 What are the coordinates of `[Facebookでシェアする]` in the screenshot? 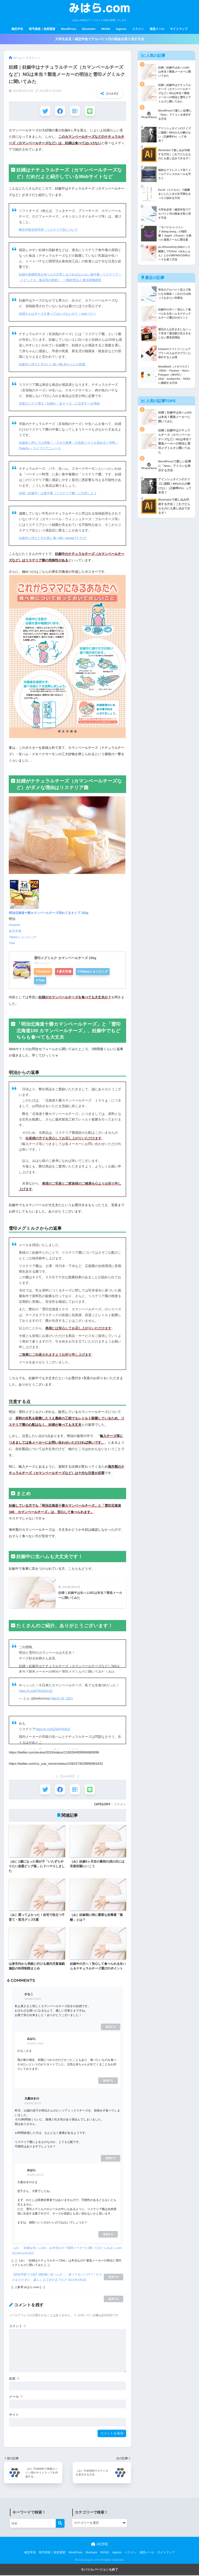 It's located at (59, 111).